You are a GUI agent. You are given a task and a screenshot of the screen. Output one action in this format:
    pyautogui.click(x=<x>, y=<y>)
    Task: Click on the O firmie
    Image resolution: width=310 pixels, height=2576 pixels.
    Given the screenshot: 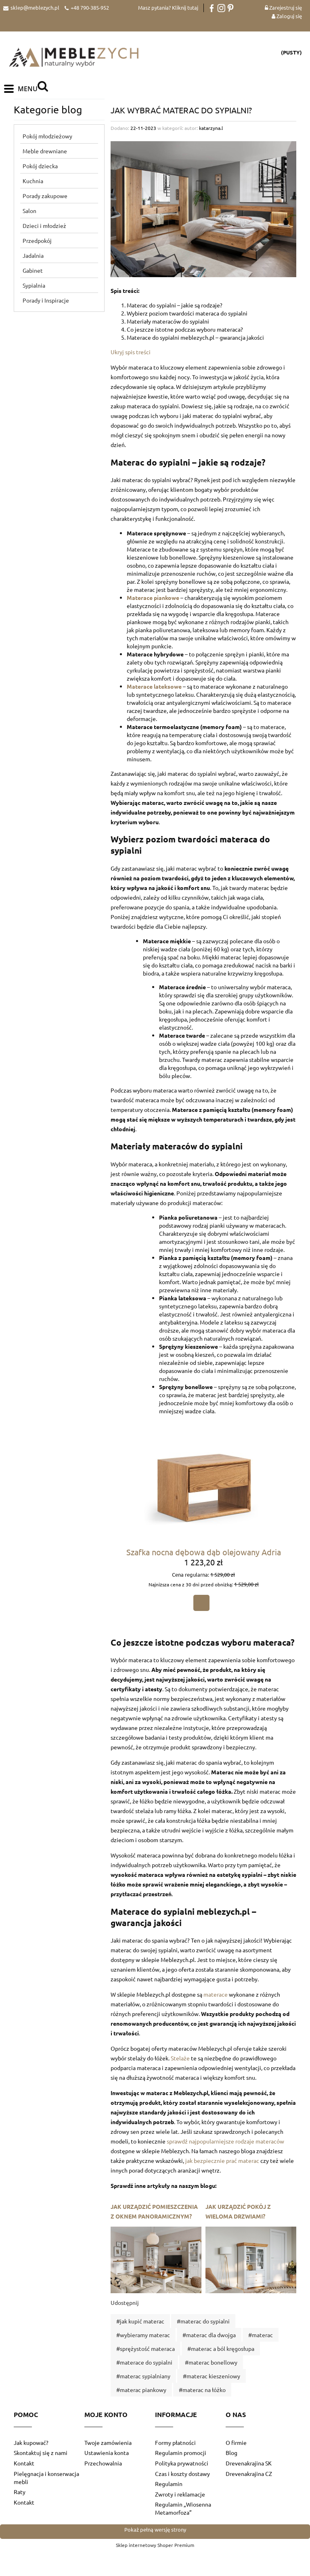 What is the action you would take?
    pyautogui.click(x=236, y=2443)
    